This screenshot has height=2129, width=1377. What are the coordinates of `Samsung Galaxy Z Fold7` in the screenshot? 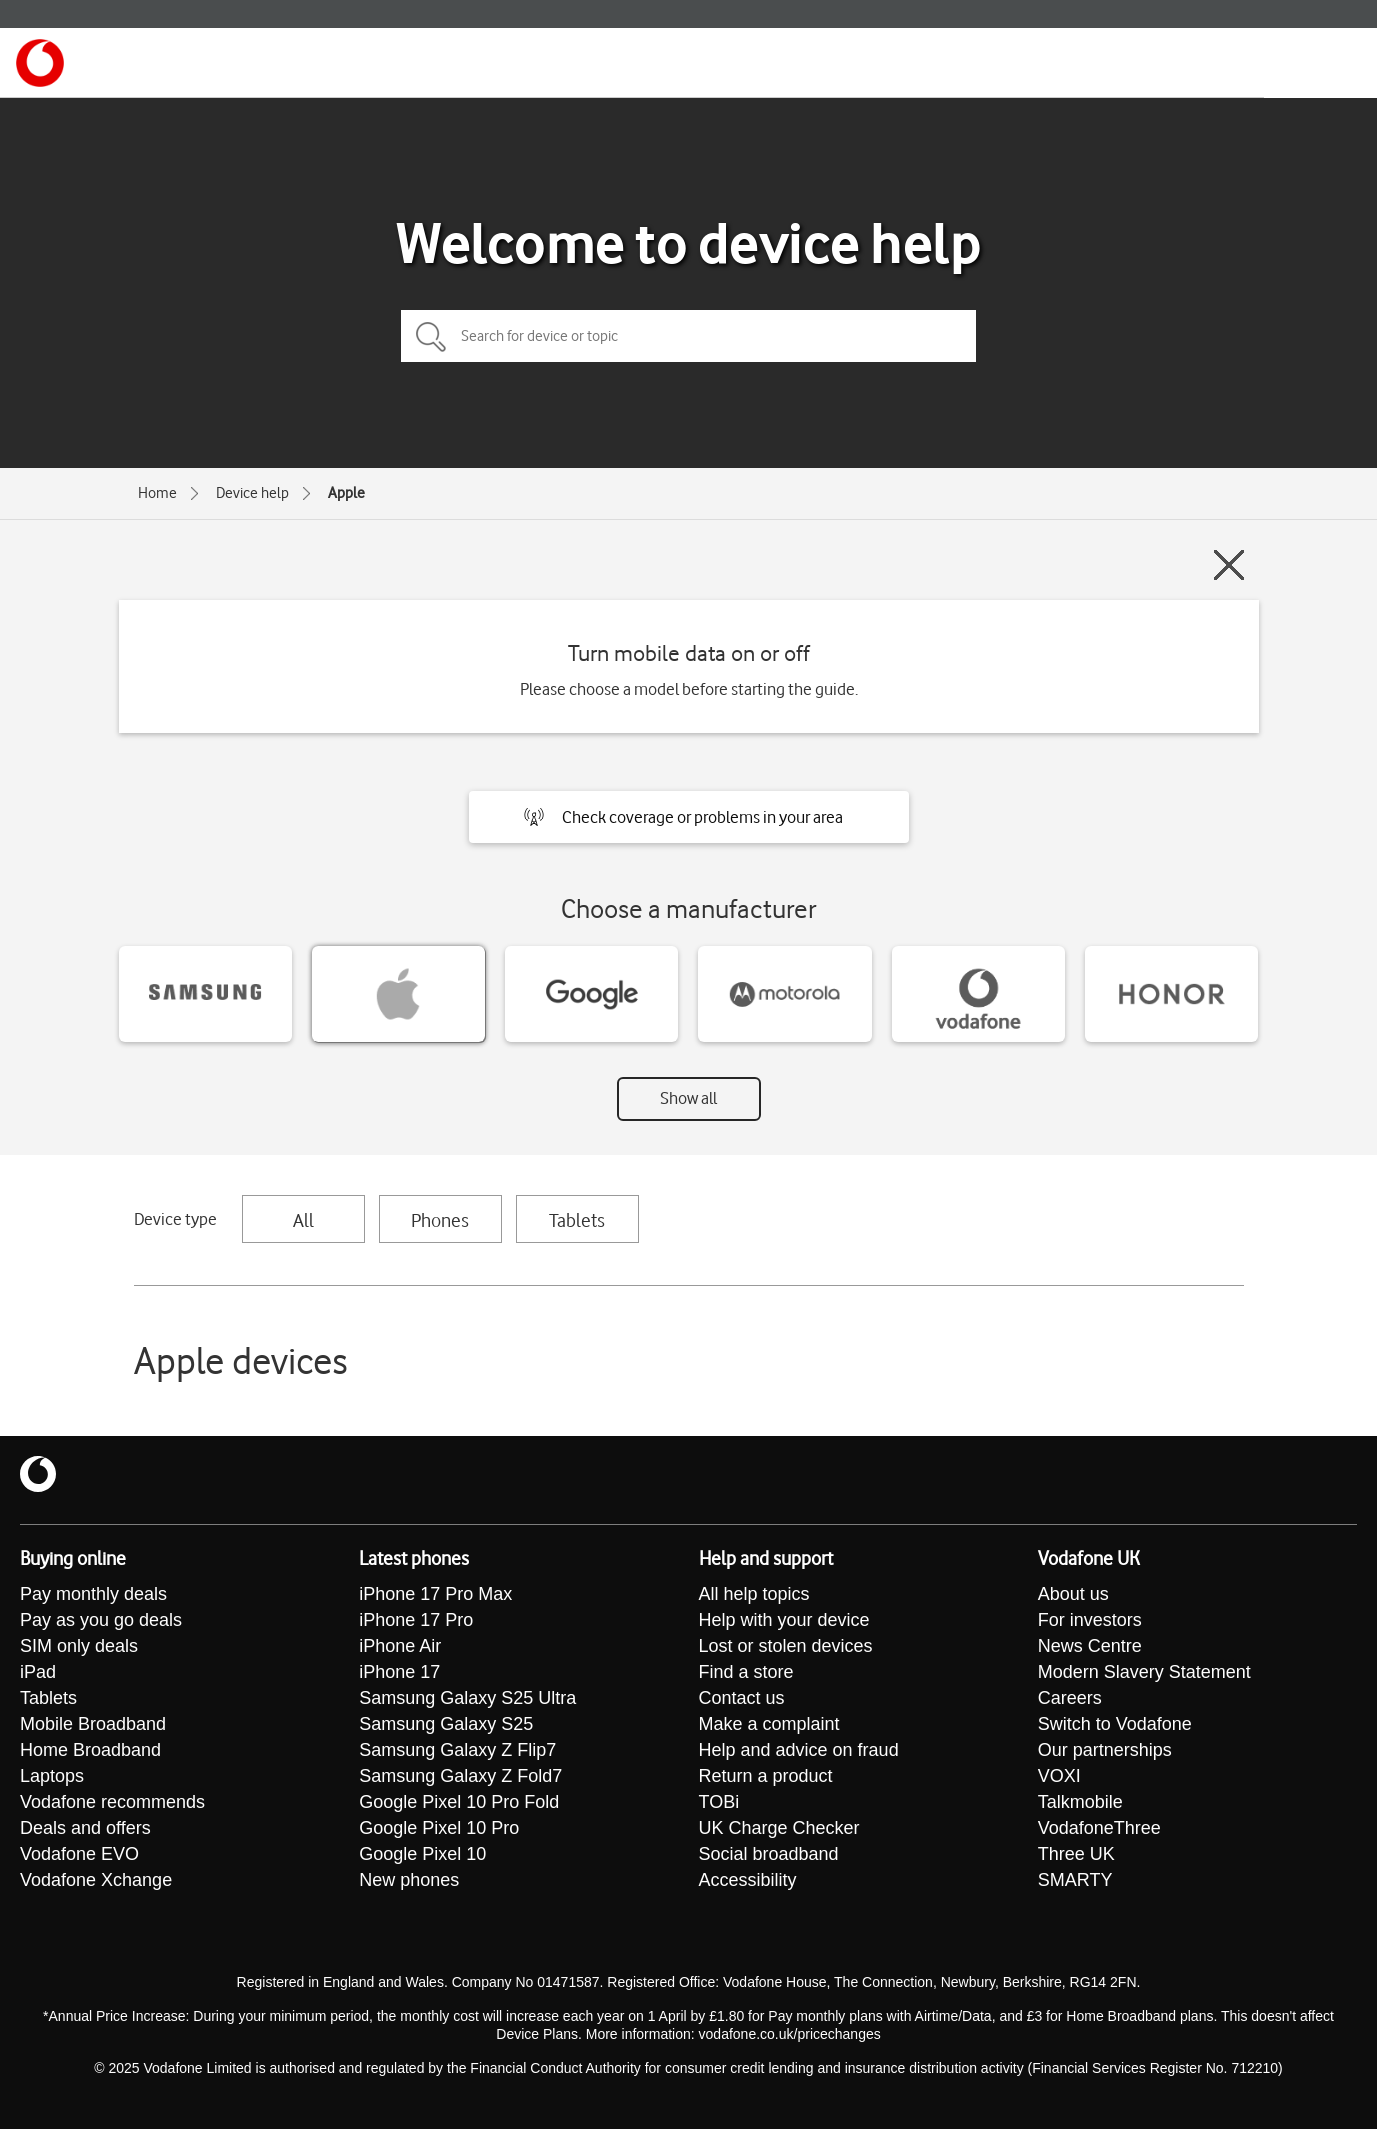 It's located at (460, 1776).